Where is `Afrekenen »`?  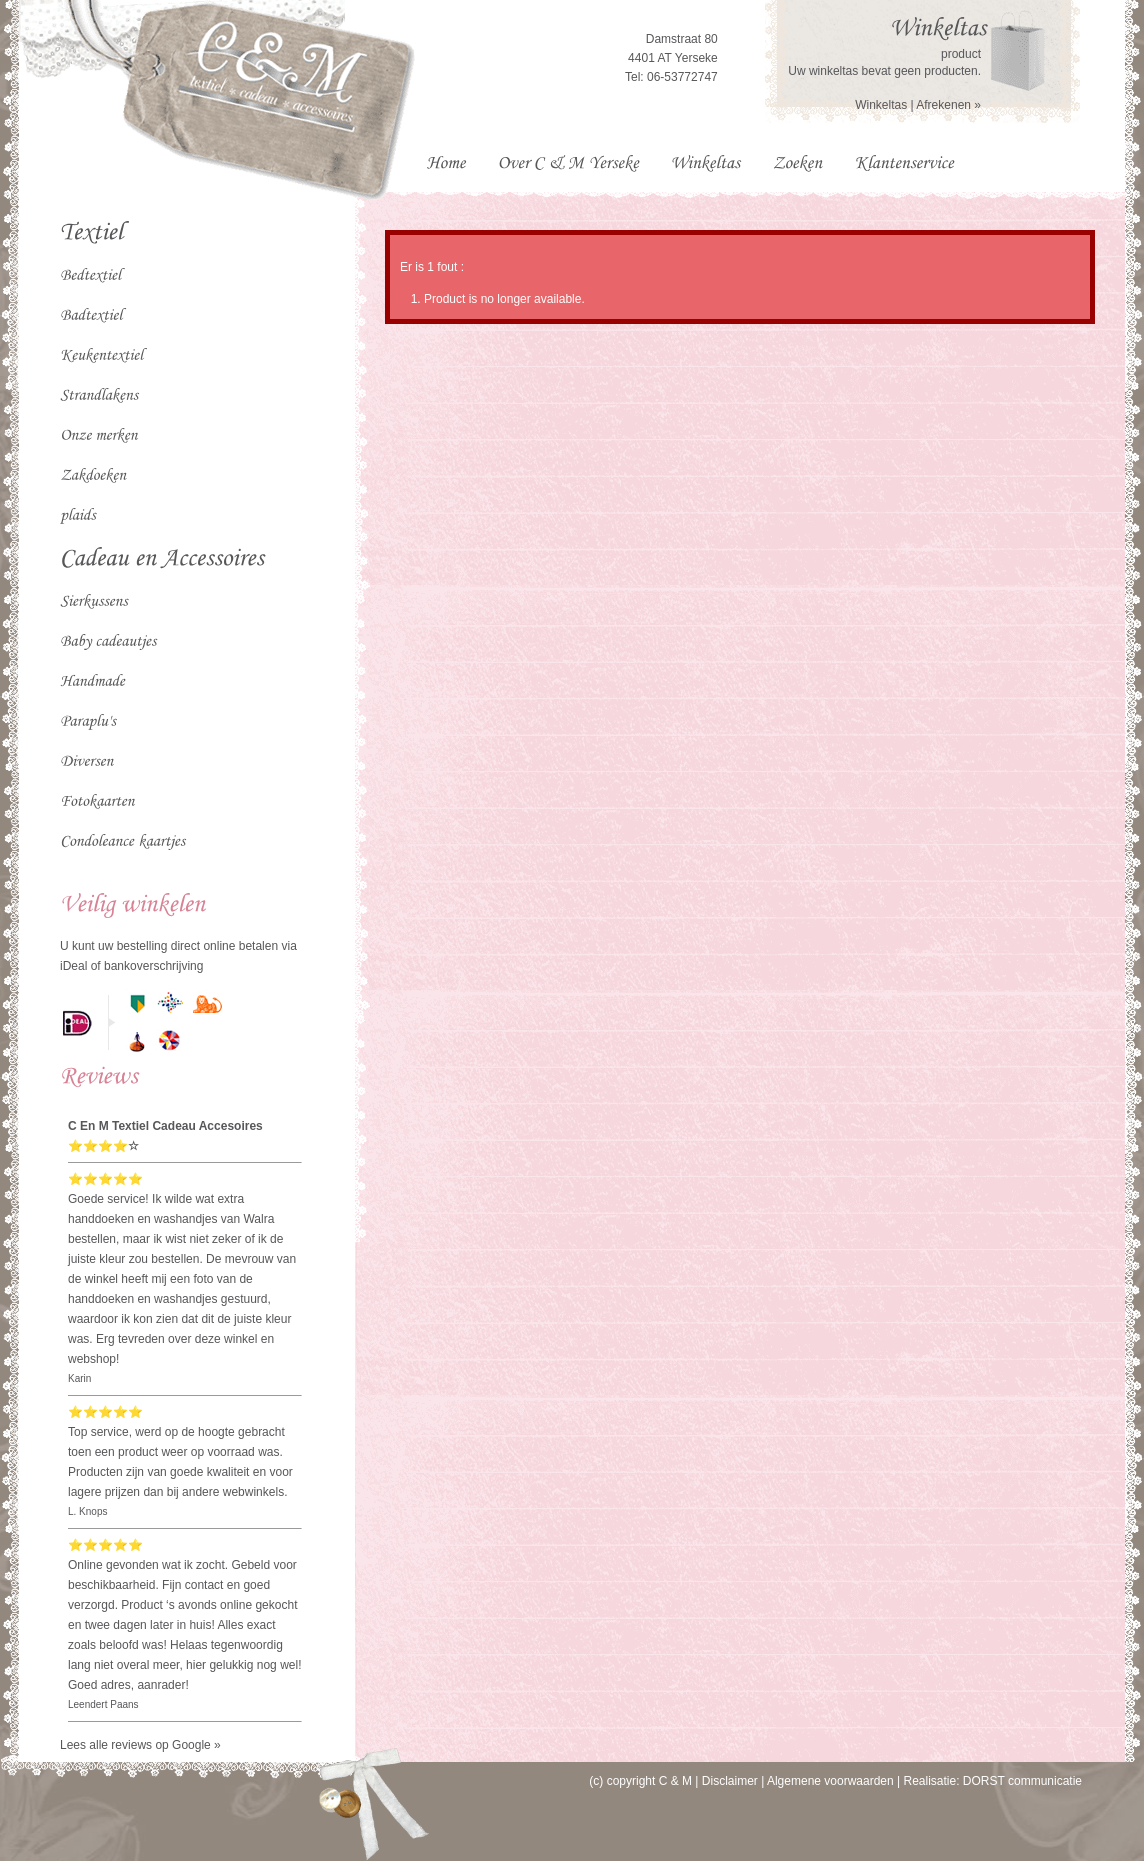 Afrekenen » is located at coordinates (948, 105).